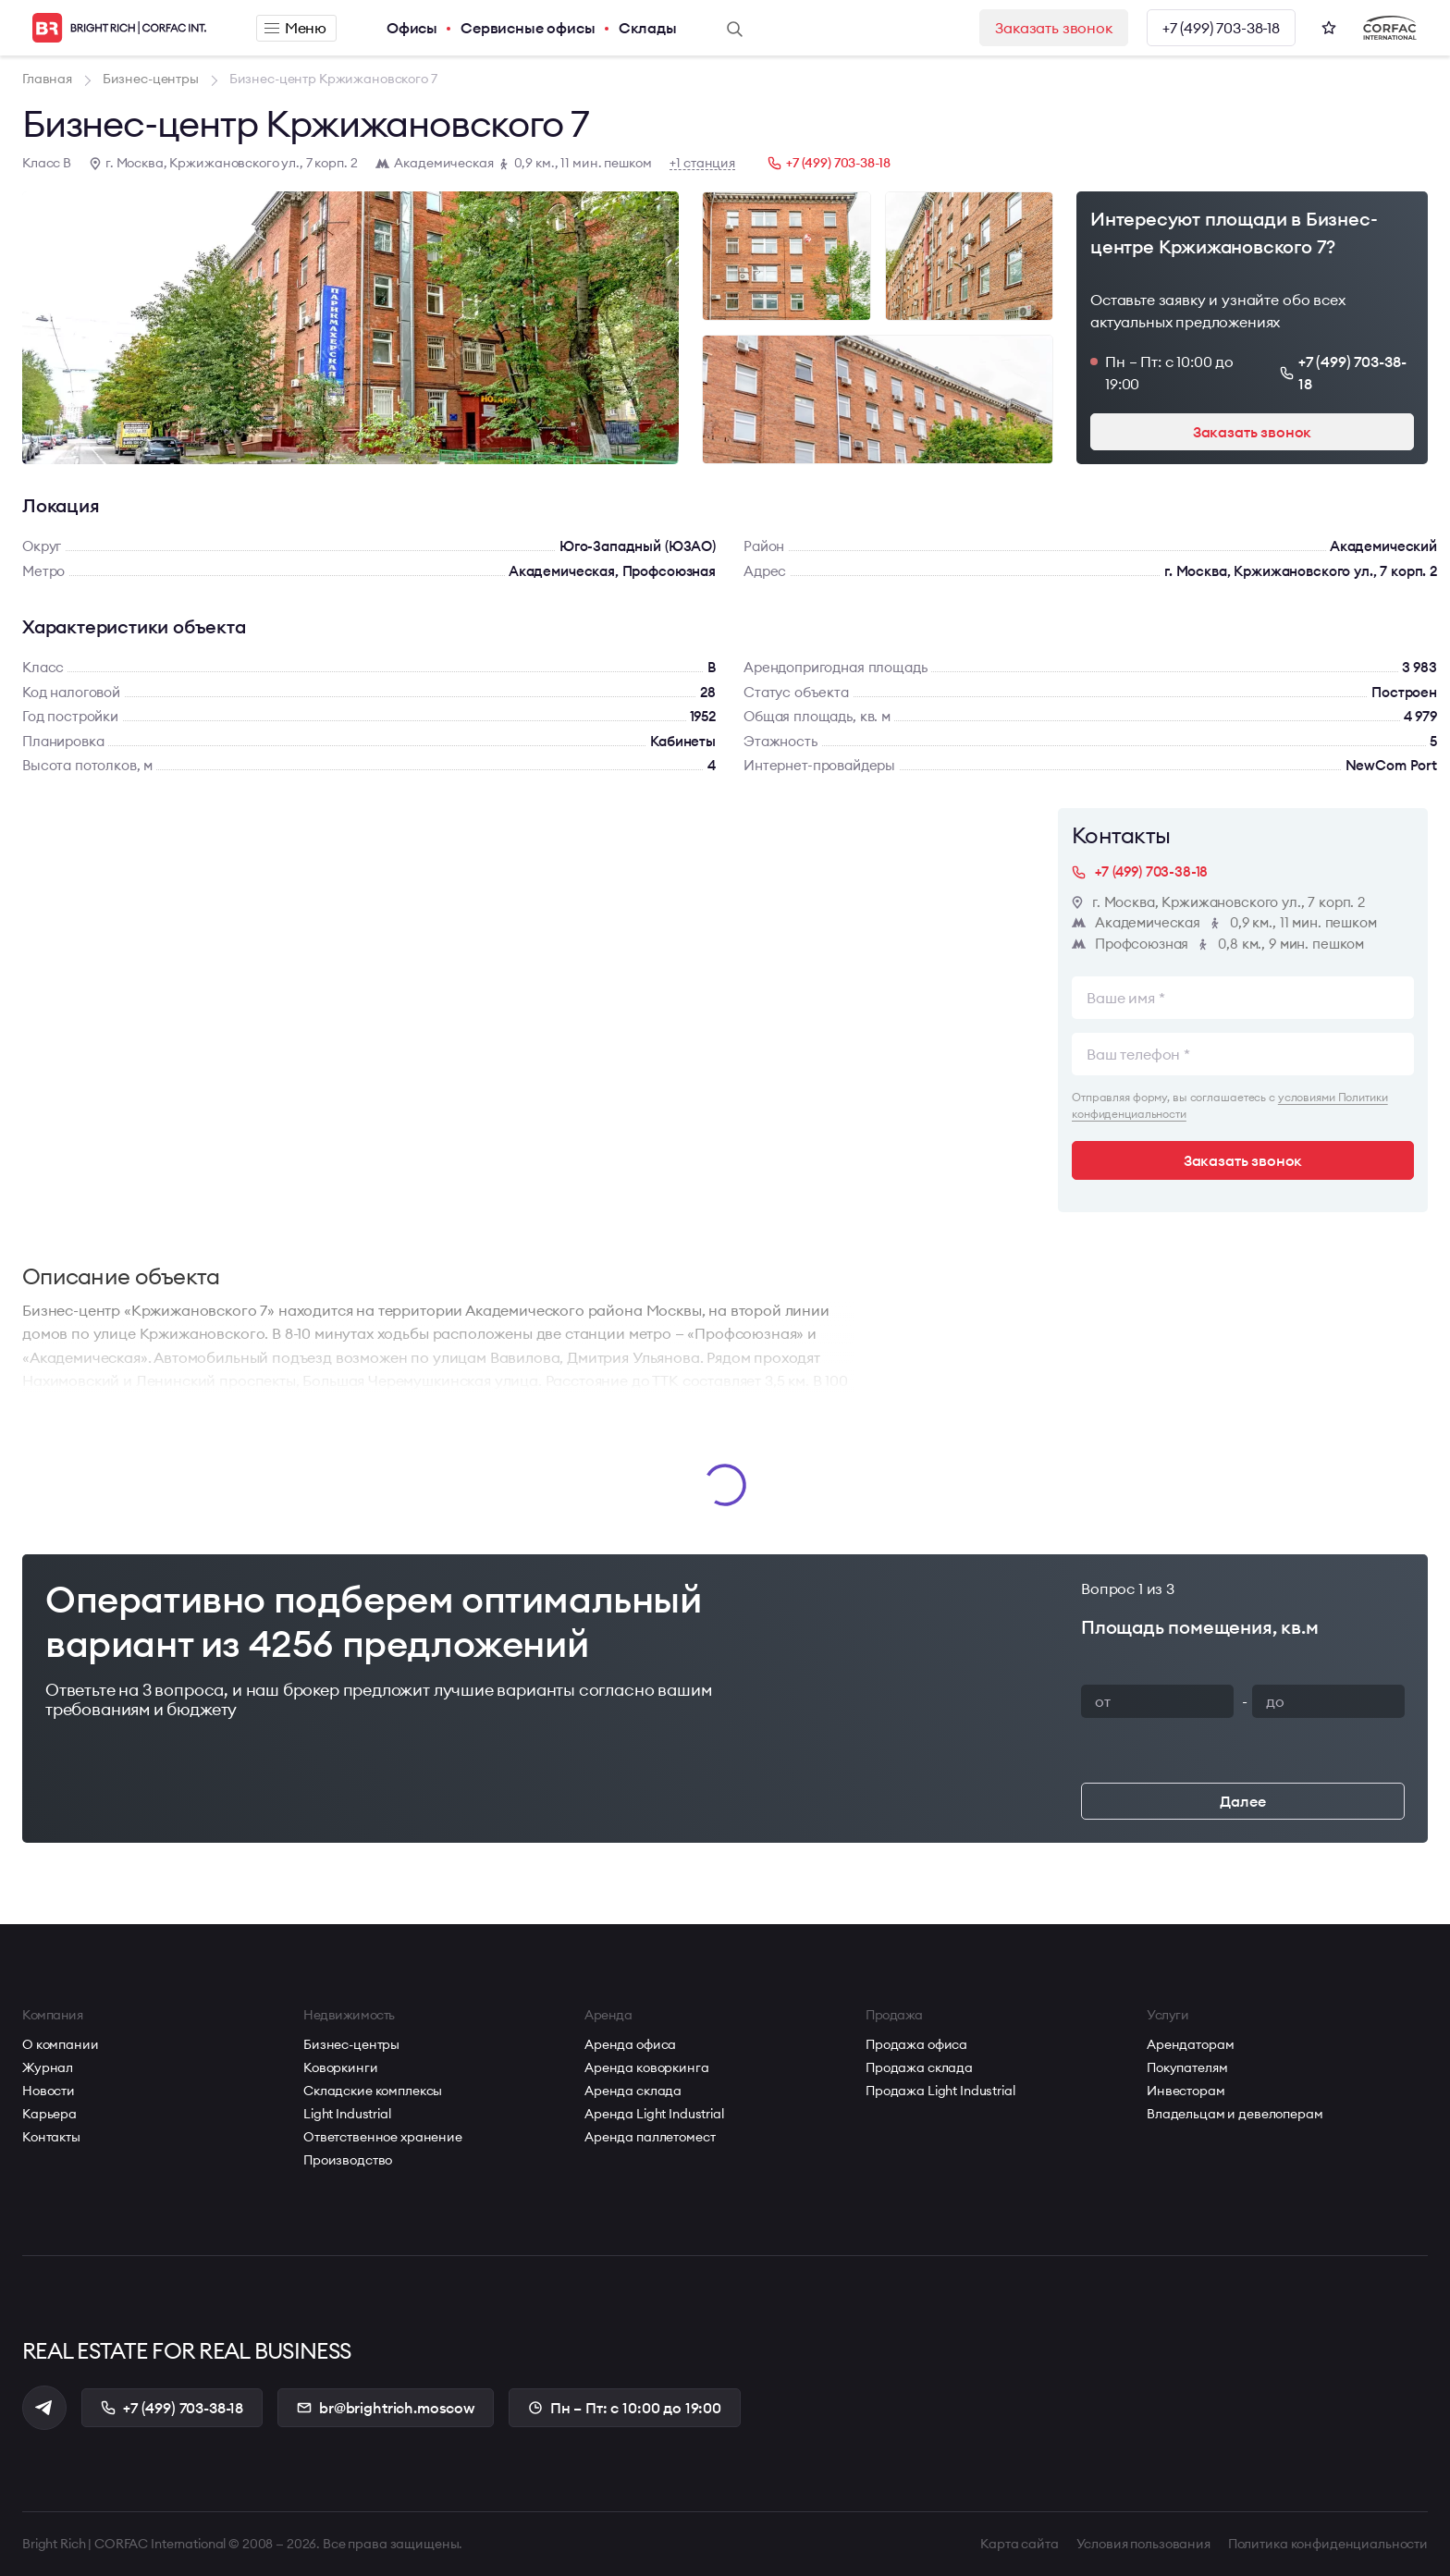 This screenshot has width=1450, height=2576. Describe the element at coordinates (646, 2067) in the screenshot. I see `Аренда коворкинга` at that location.